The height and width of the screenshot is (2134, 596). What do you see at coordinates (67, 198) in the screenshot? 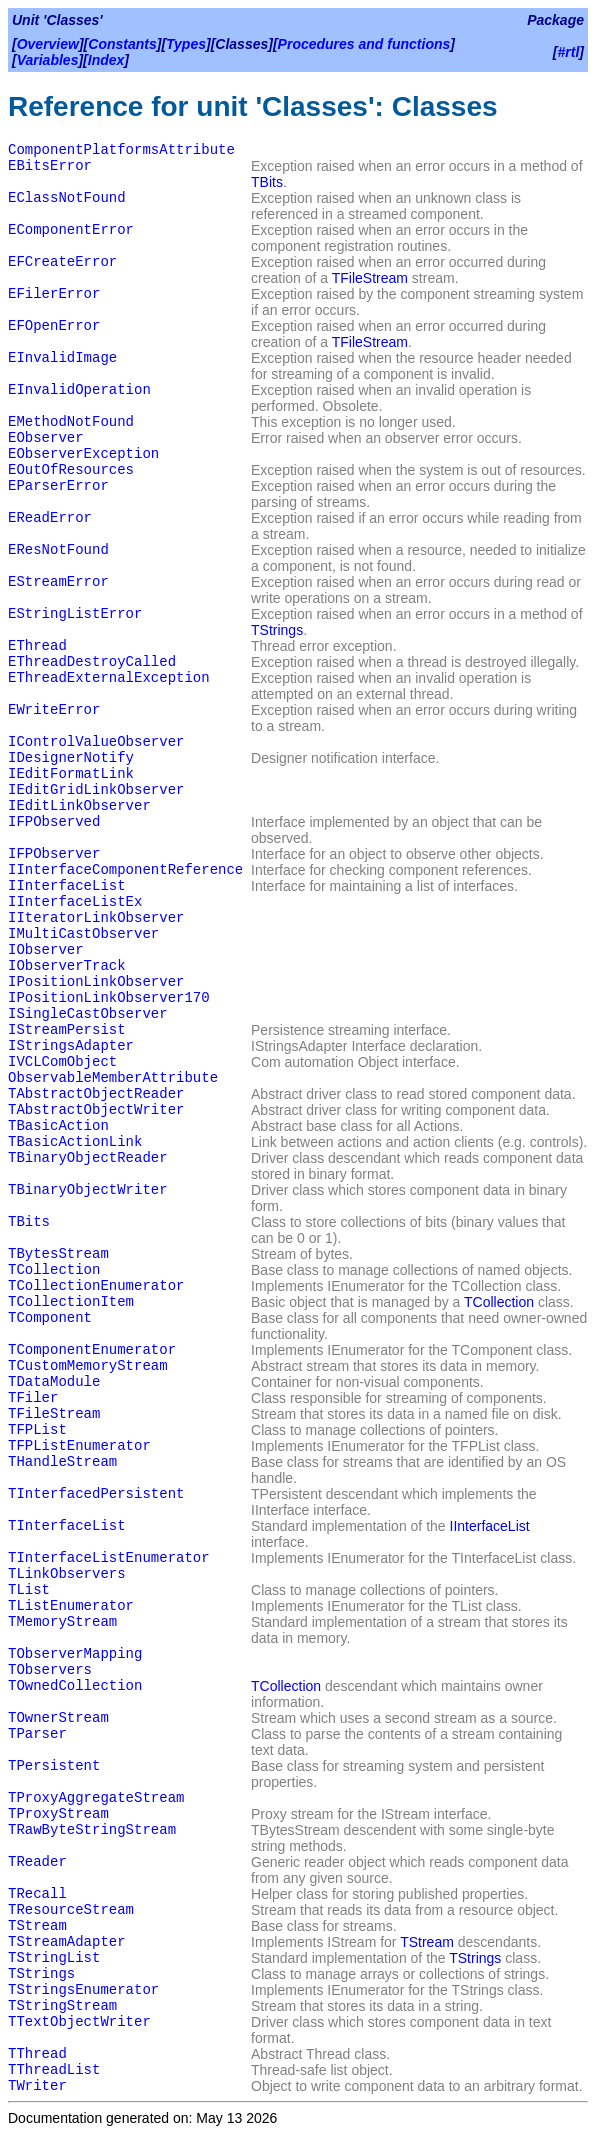
I see `EClassNotFound` at bounding box center [67, 198].